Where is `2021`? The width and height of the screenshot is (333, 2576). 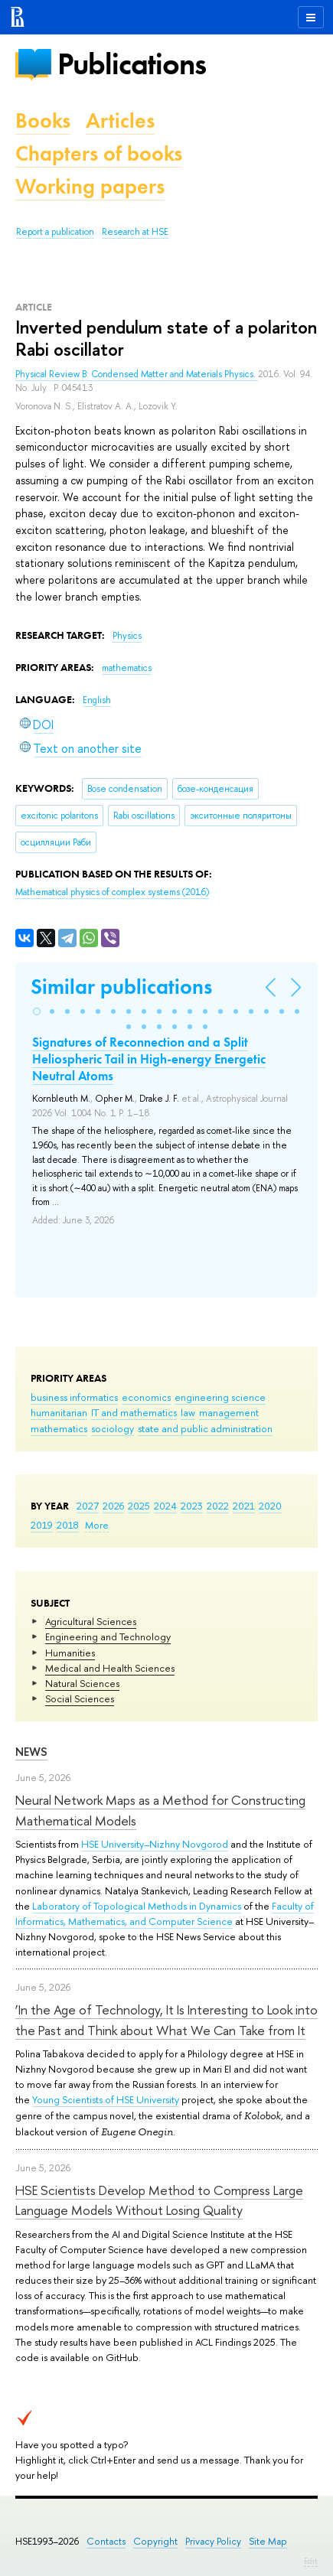 2021 is located at coordinates (244, 1506).